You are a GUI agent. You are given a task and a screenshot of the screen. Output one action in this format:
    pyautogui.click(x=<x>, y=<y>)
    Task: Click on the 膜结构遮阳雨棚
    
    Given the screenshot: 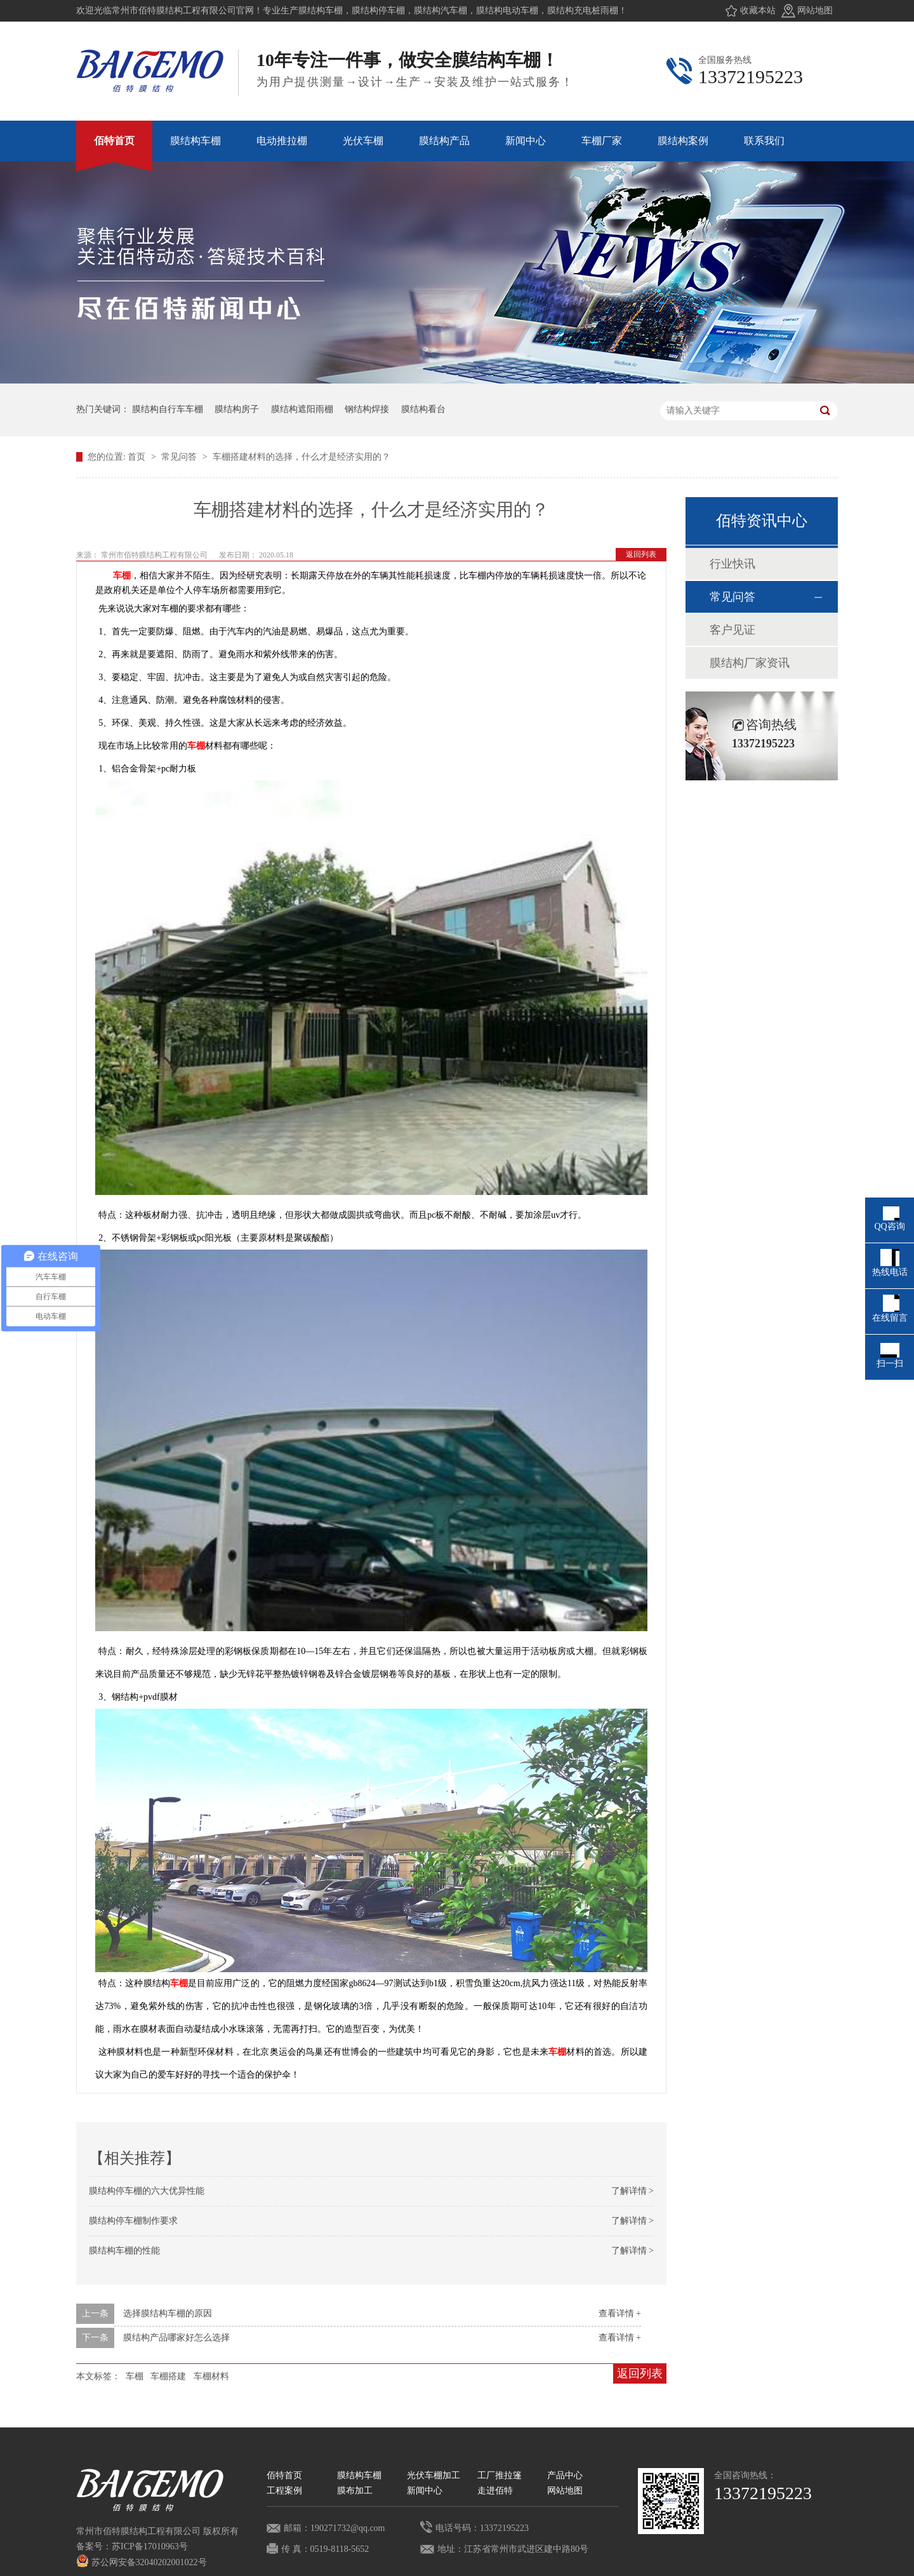 What is the action you would take?
    pyautogui.click(x=302, y=409)
    